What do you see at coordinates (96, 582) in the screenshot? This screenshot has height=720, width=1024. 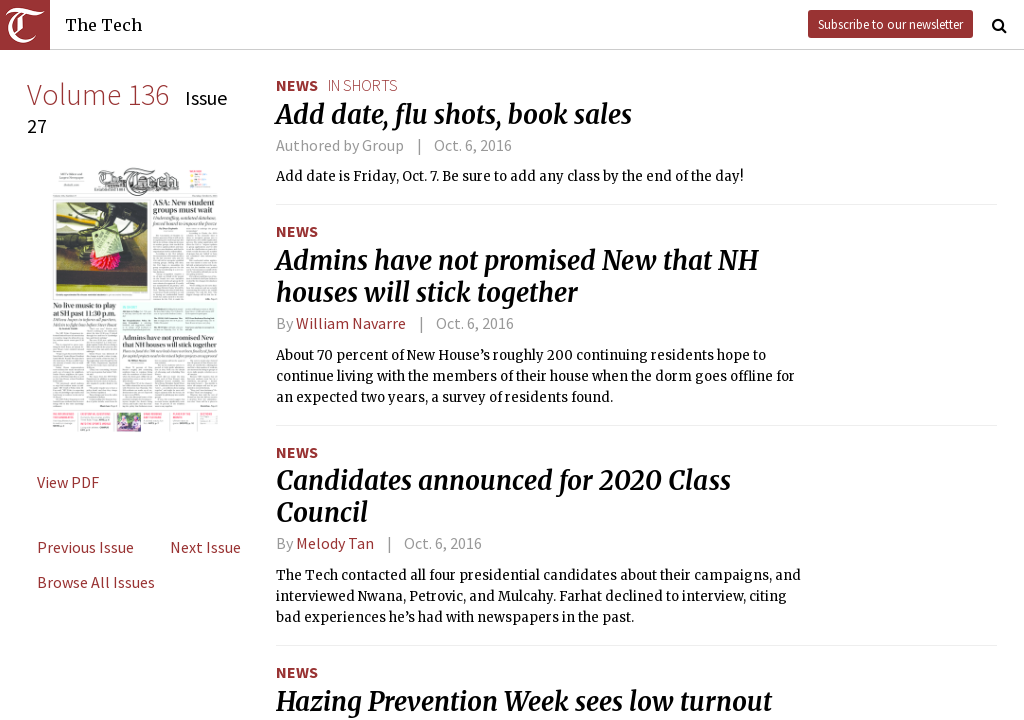 I see `Browse All Issues` at bounding box center [96, 582].